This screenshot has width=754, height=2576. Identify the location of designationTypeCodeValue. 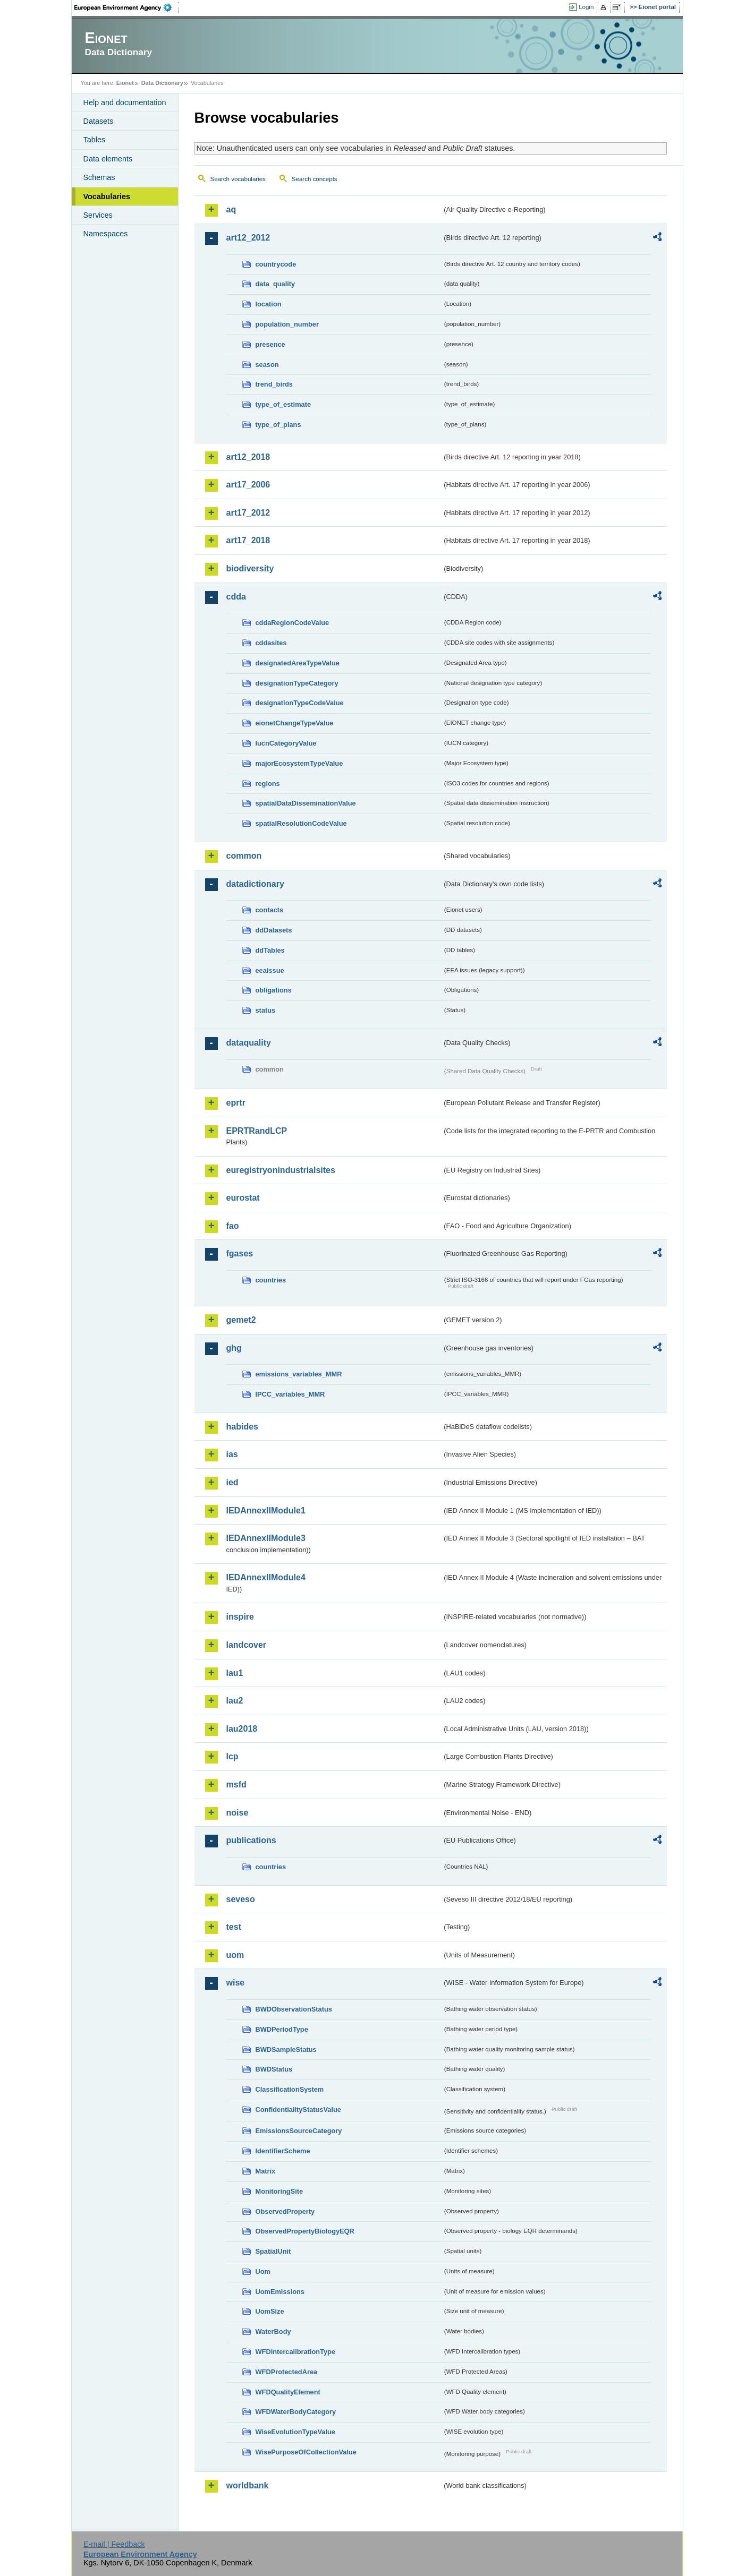
(300, 703).